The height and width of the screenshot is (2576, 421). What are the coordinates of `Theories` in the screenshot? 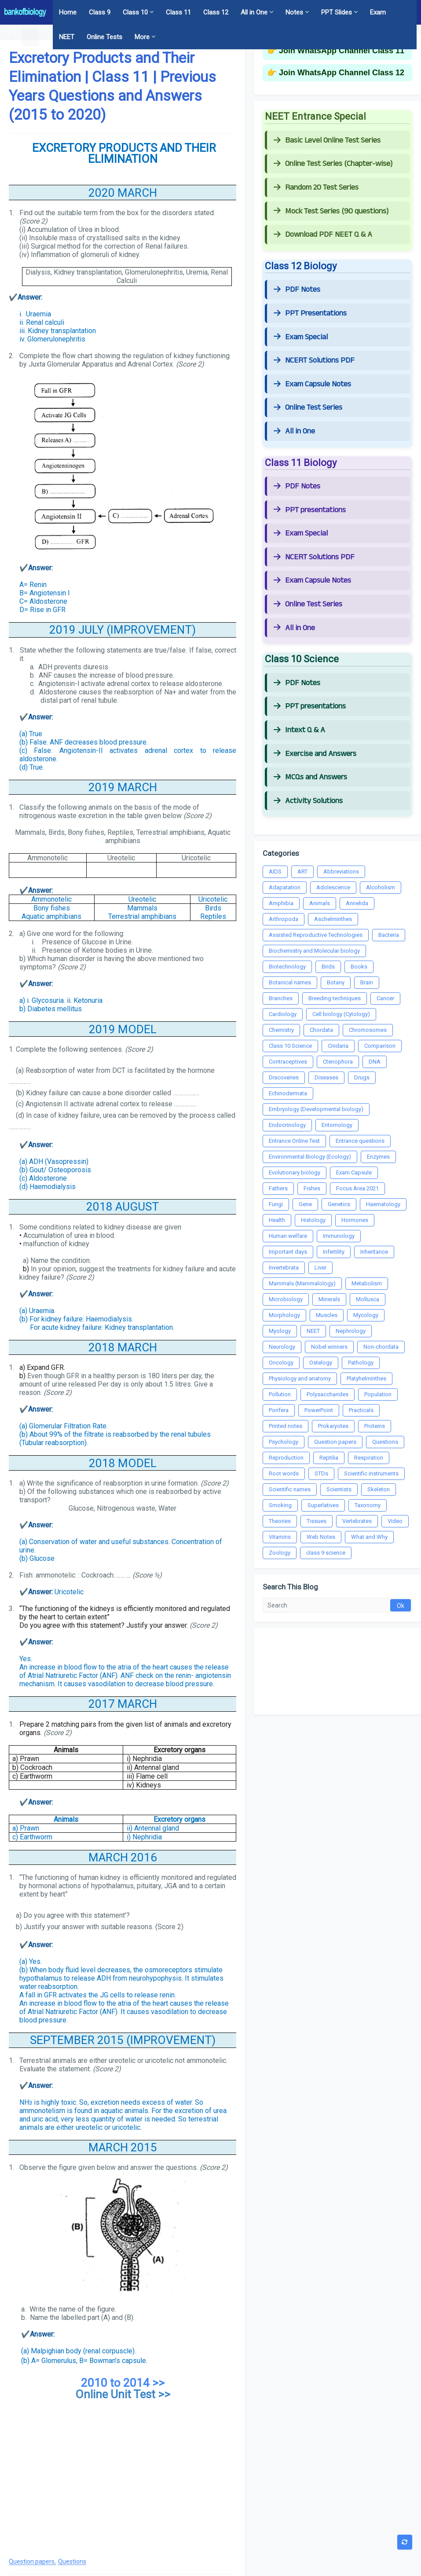 It's located at (280, 1521).